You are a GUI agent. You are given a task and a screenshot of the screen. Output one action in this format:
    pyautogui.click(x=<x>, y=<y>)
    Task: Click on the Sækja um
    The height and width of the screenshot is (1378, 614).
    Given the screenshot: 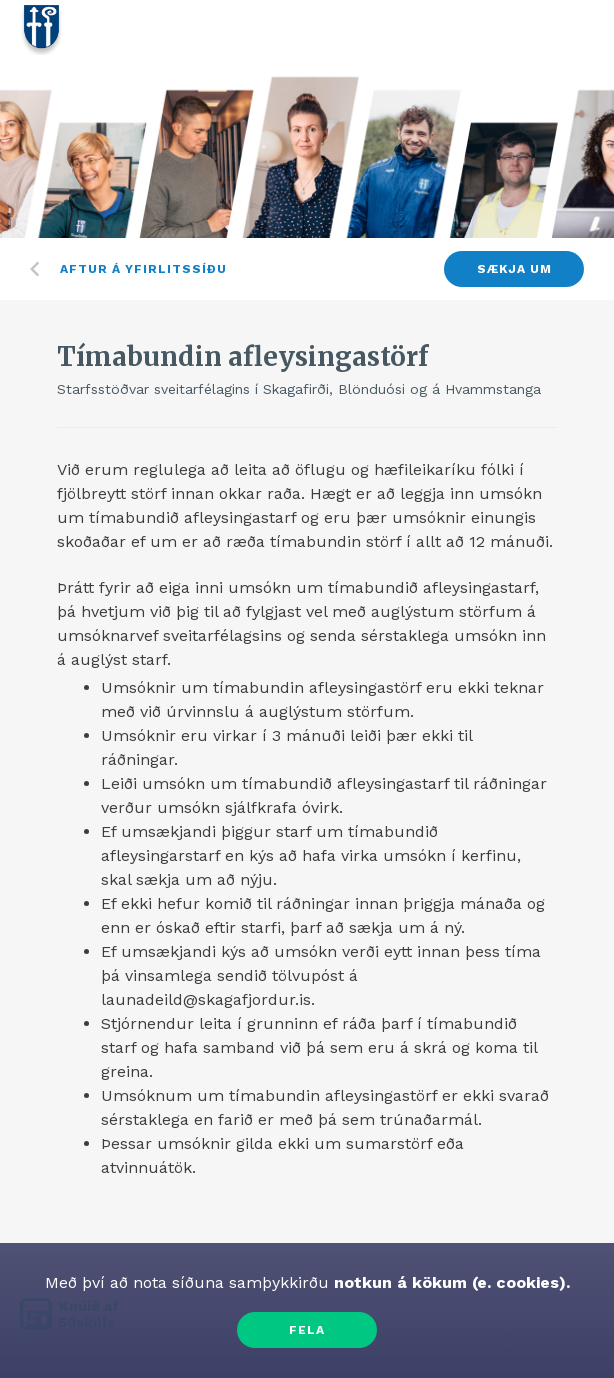 What is the action you would take?
    pyautogui.click(x=514, y=269)
    